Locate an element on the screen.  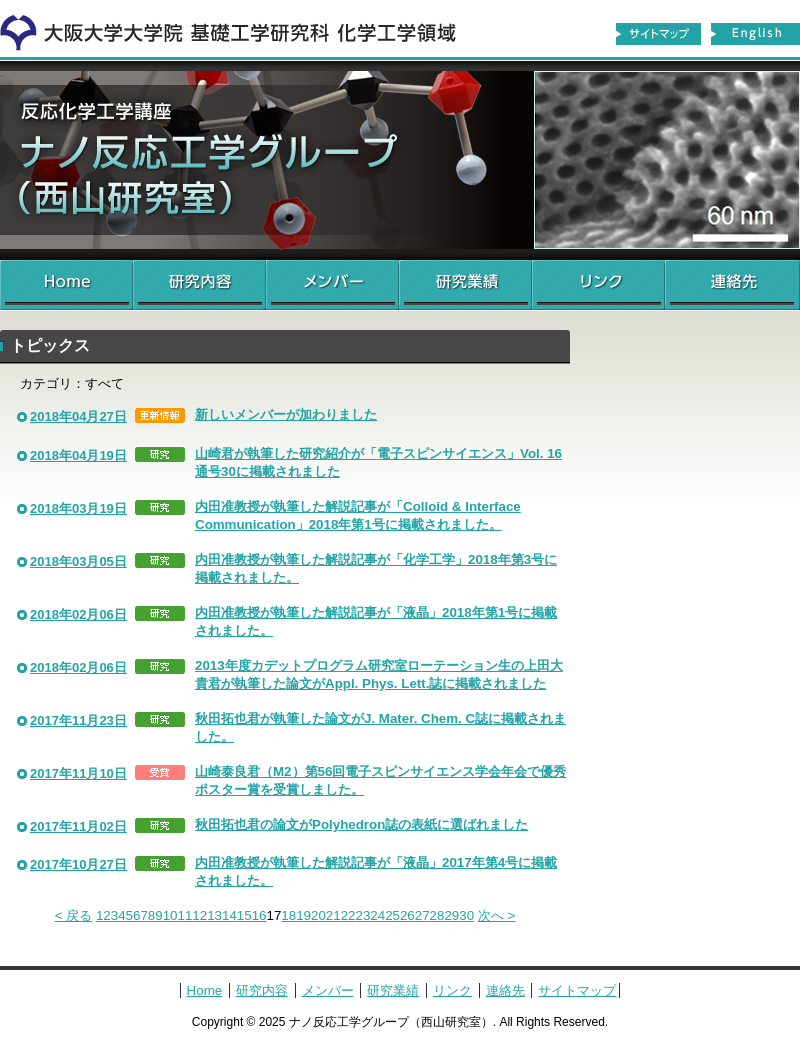
28 is located at coordinates (437, 915).